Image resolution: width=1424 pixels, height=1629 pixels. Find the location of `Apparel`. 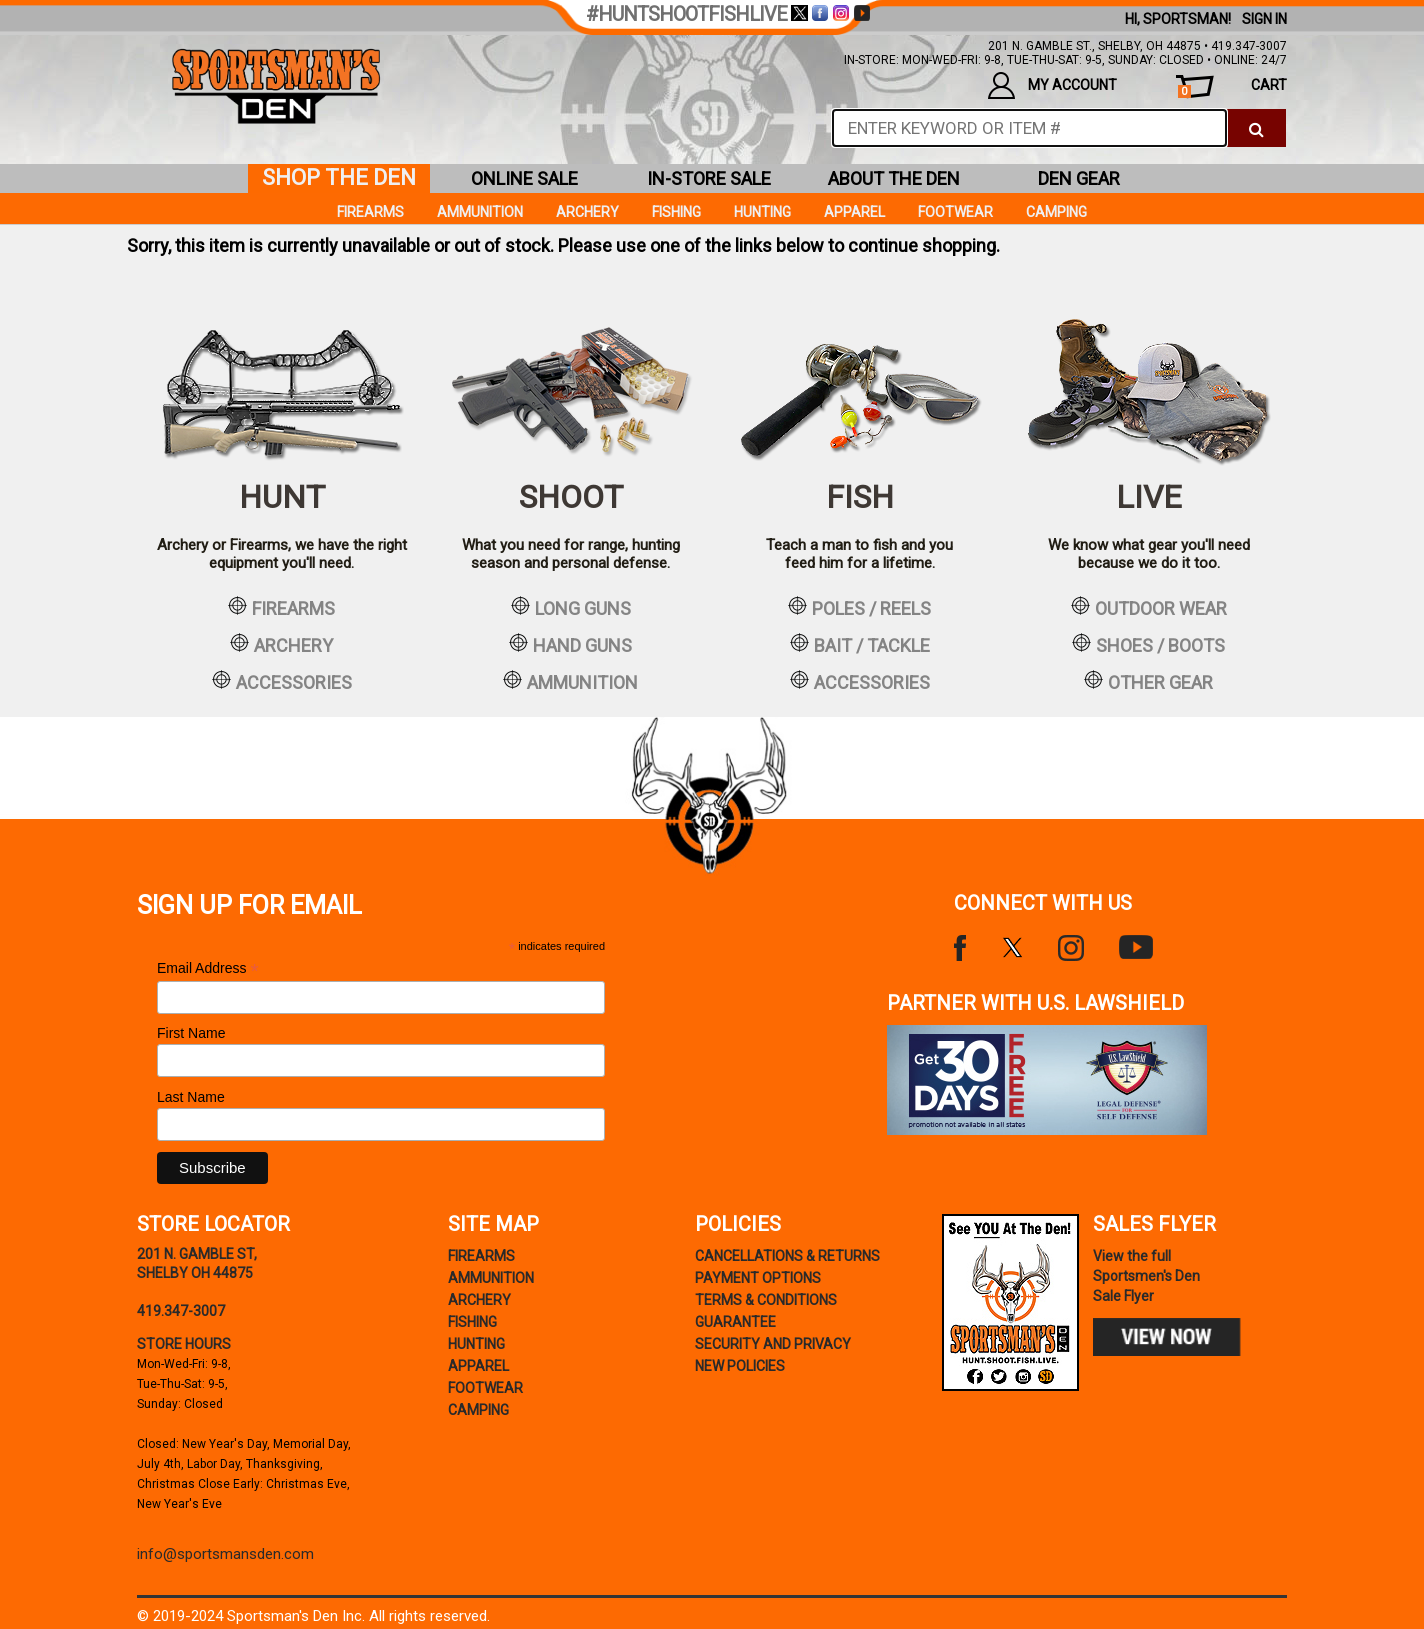

Apparel is located at coordinates (854, 212).